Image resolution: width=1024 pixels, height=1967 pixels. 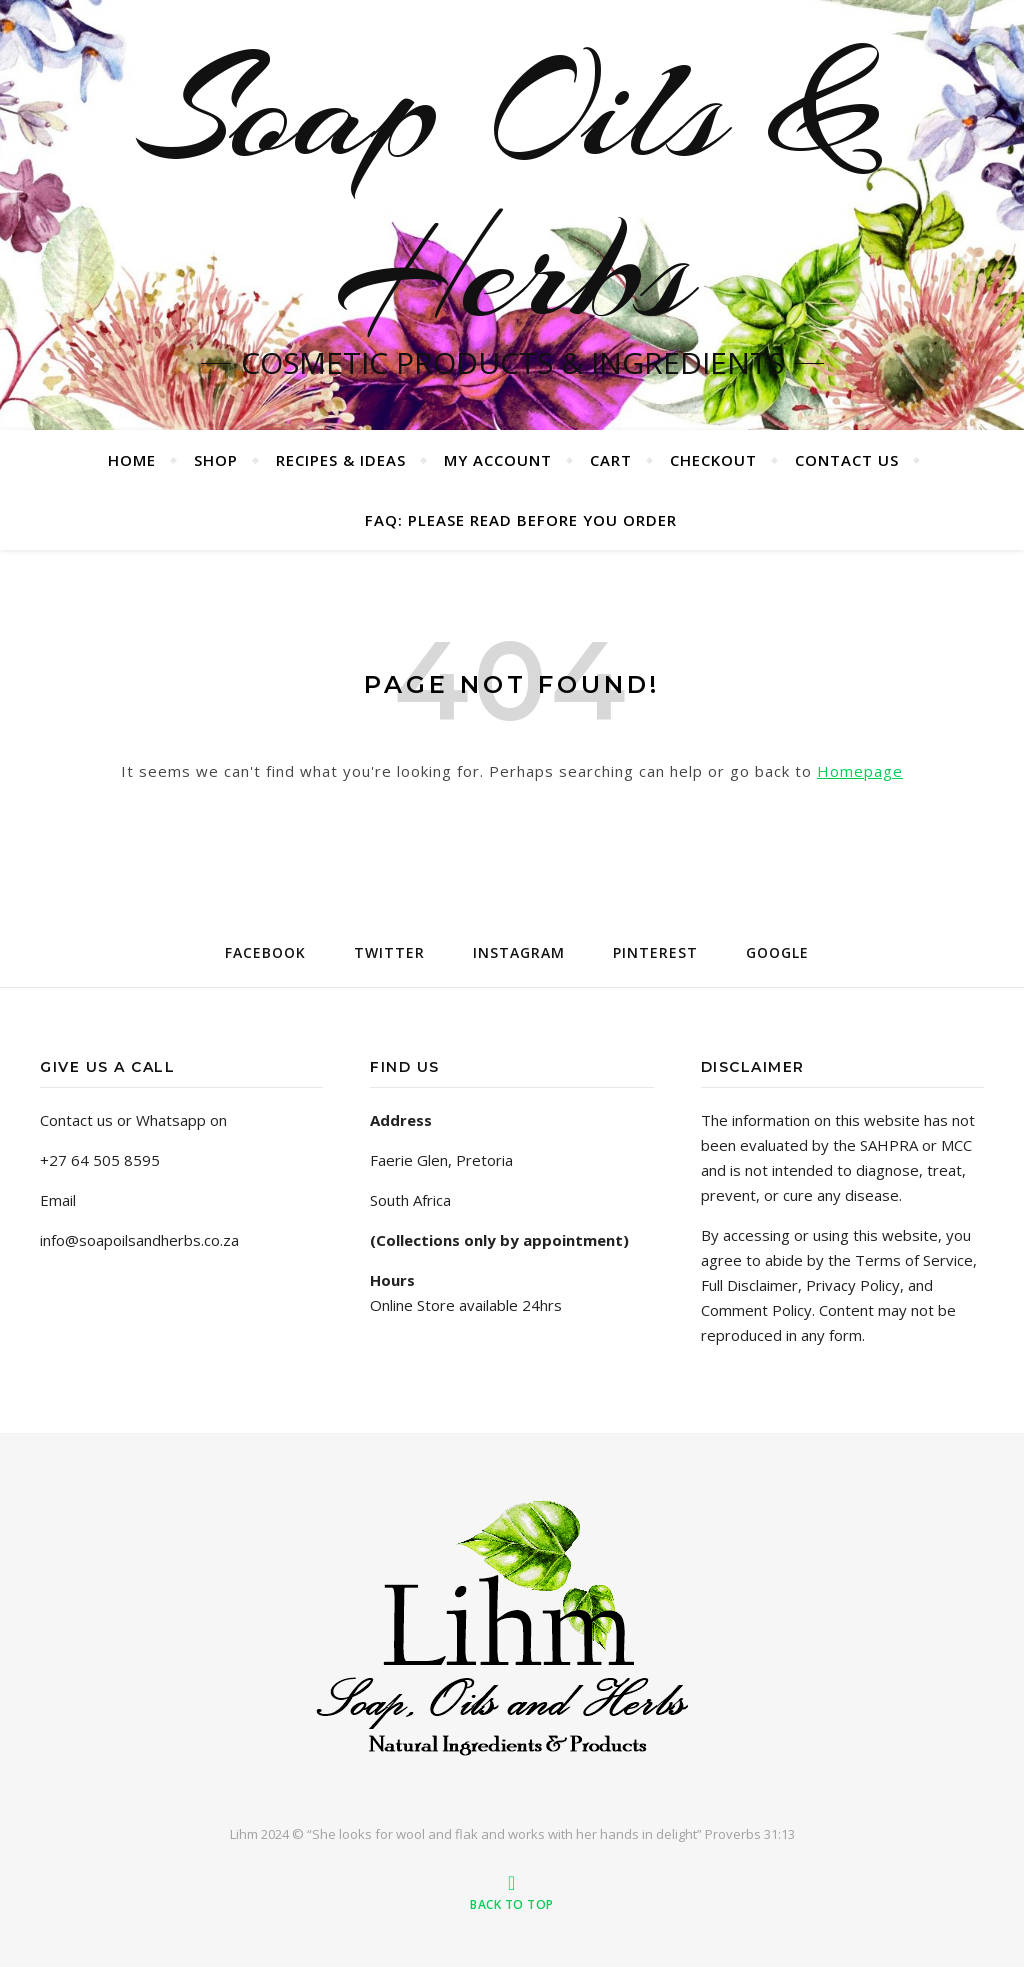 What do you see at coordinates (216, 460) in the screenshot?
I see `Shop` at bounding box center [216, 460].